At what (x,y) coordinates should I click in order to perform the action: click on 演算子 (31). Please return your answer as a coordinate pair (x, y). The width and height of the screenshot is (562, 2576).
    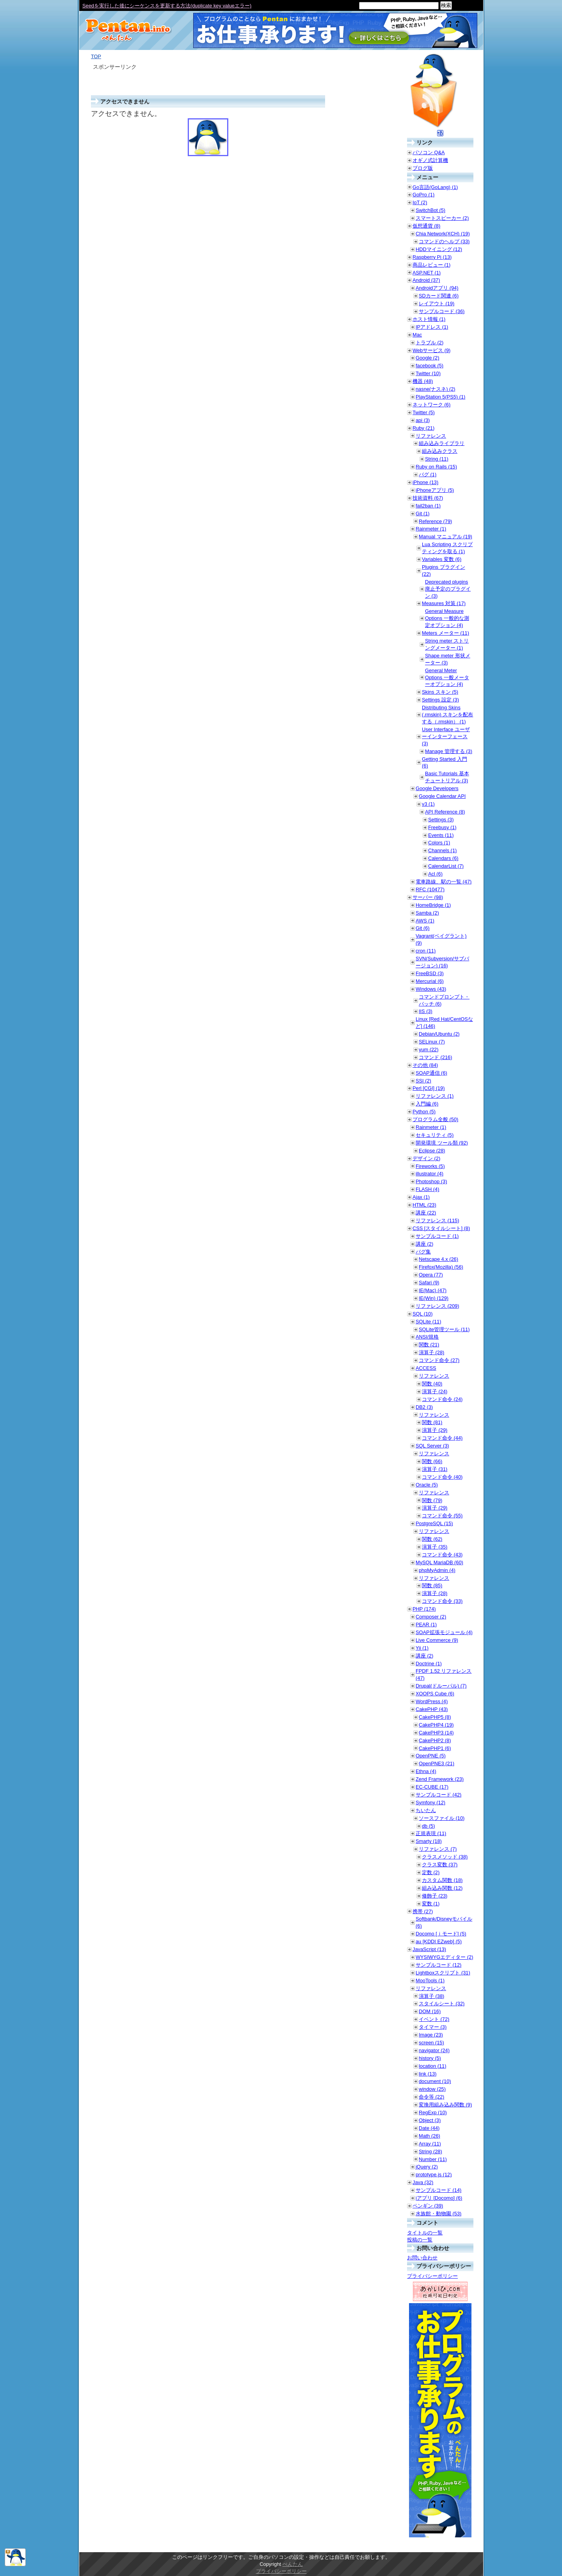
    Looking at the image, I should click on (434, 1469).